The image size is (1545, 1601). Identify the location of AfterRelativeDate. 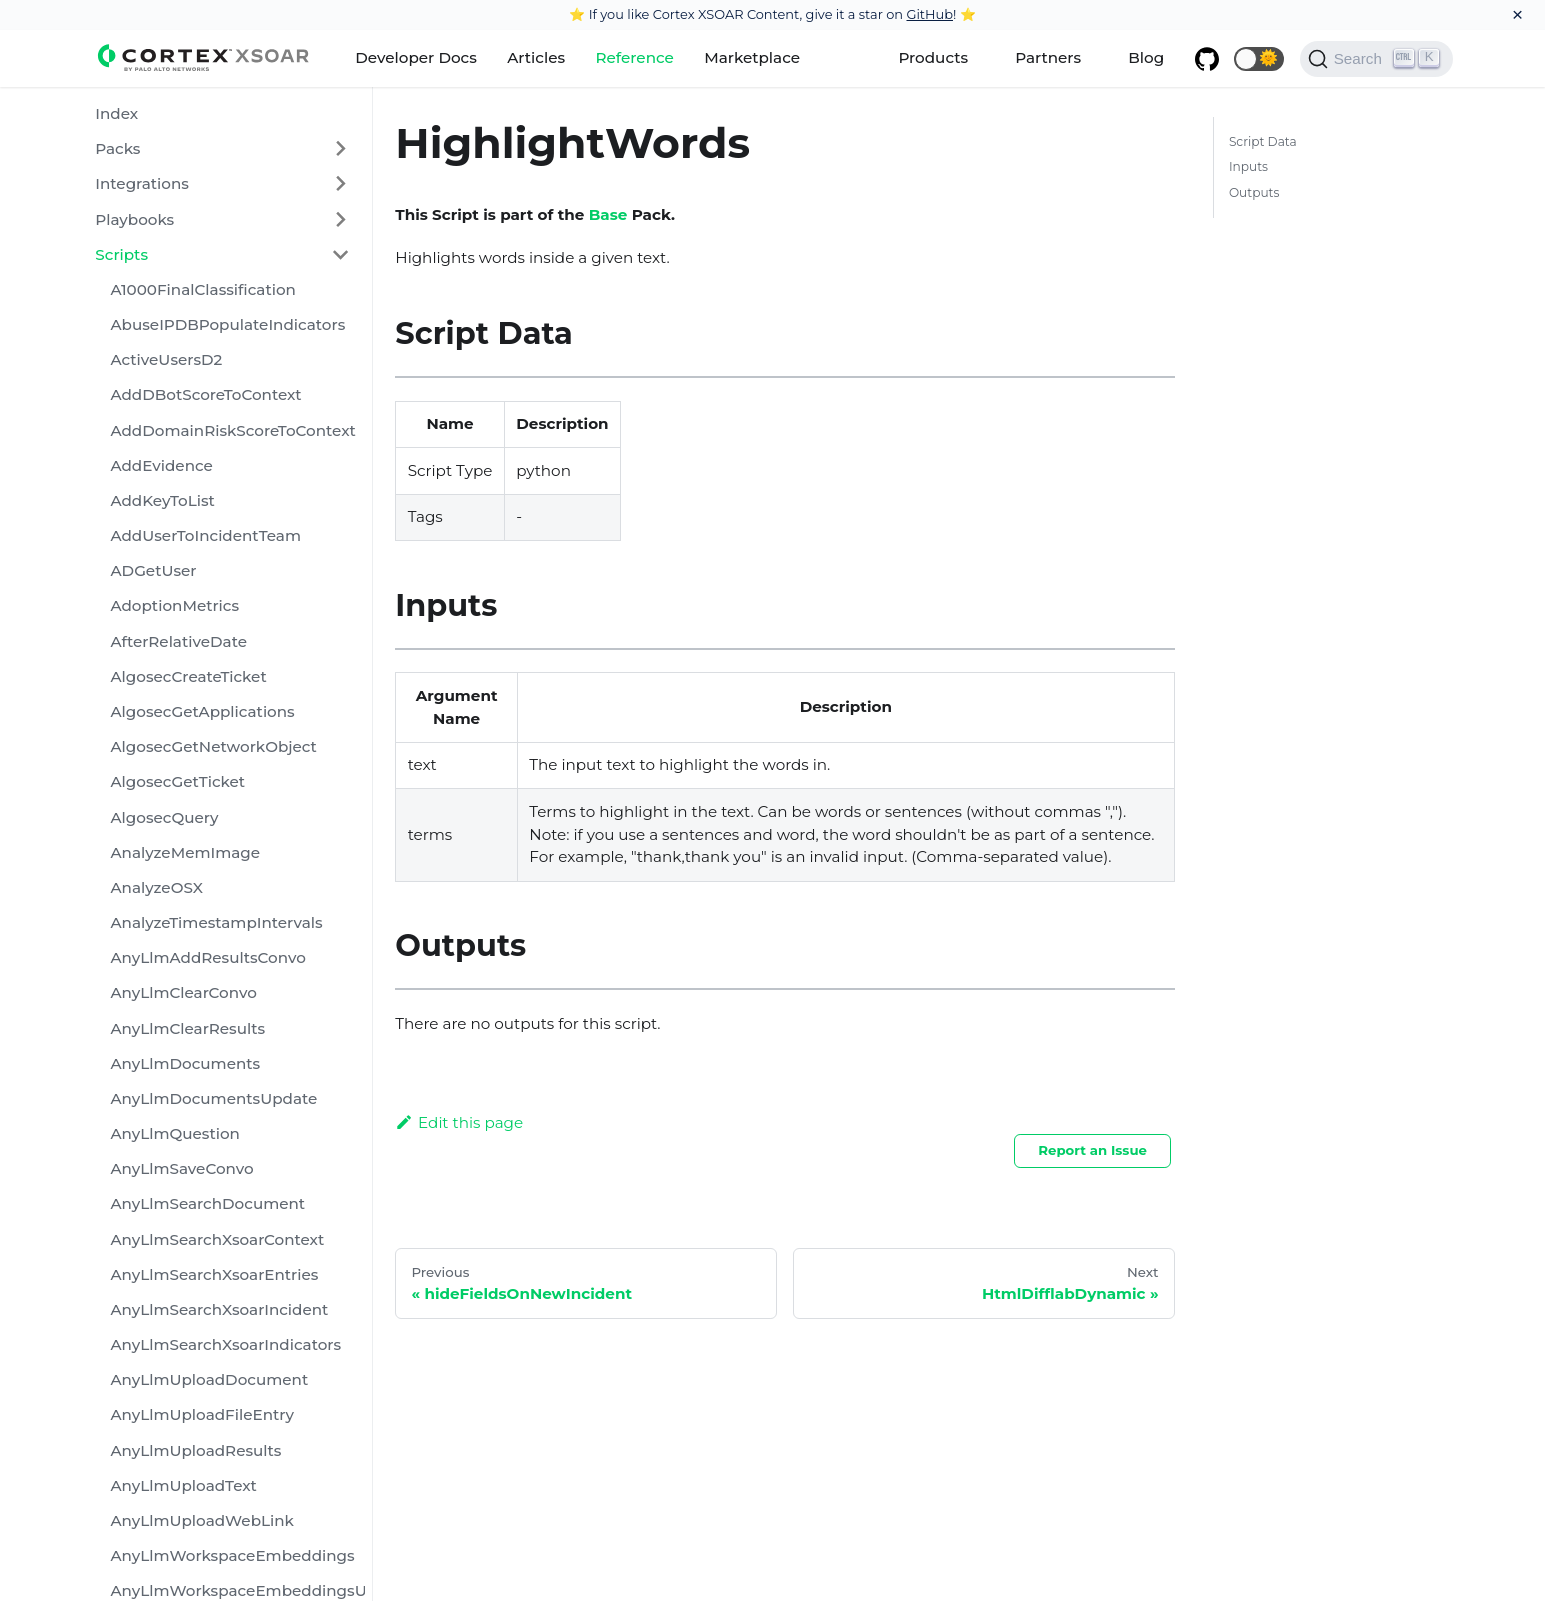
(178, 641).